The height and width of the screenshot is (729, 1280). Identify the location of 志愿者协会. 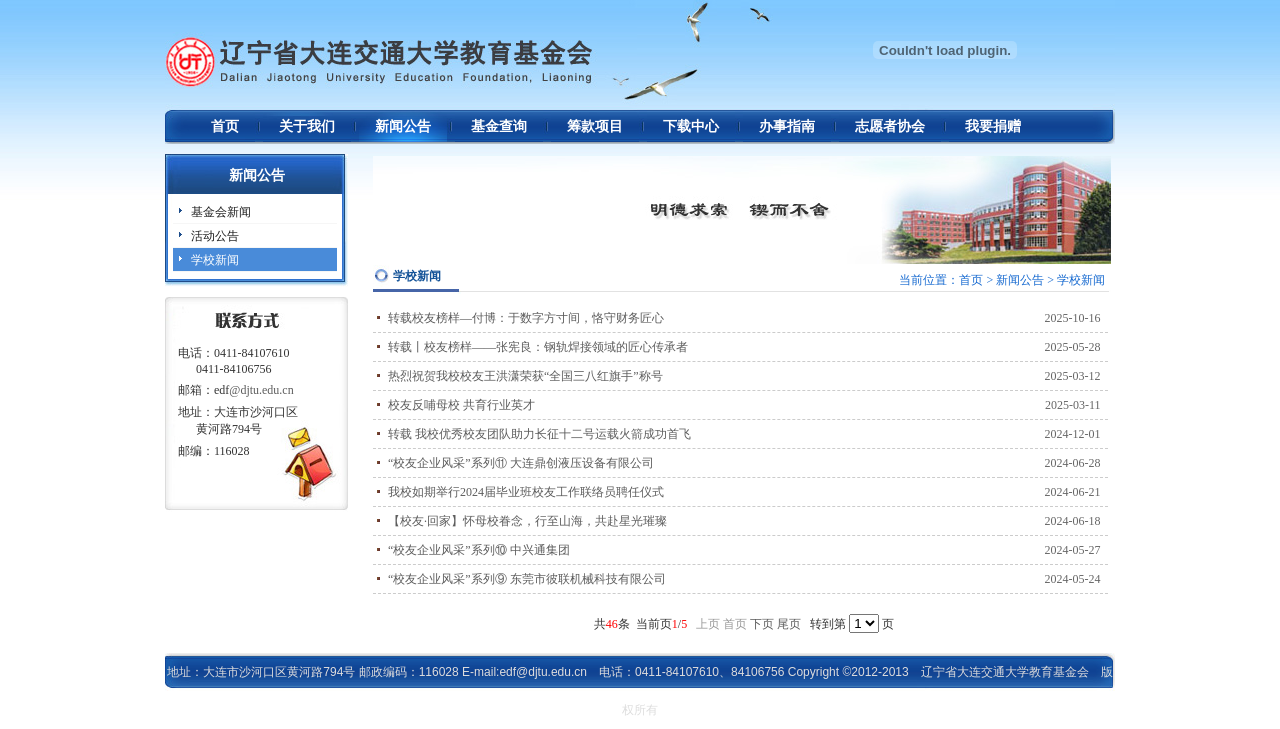
(890, 126).